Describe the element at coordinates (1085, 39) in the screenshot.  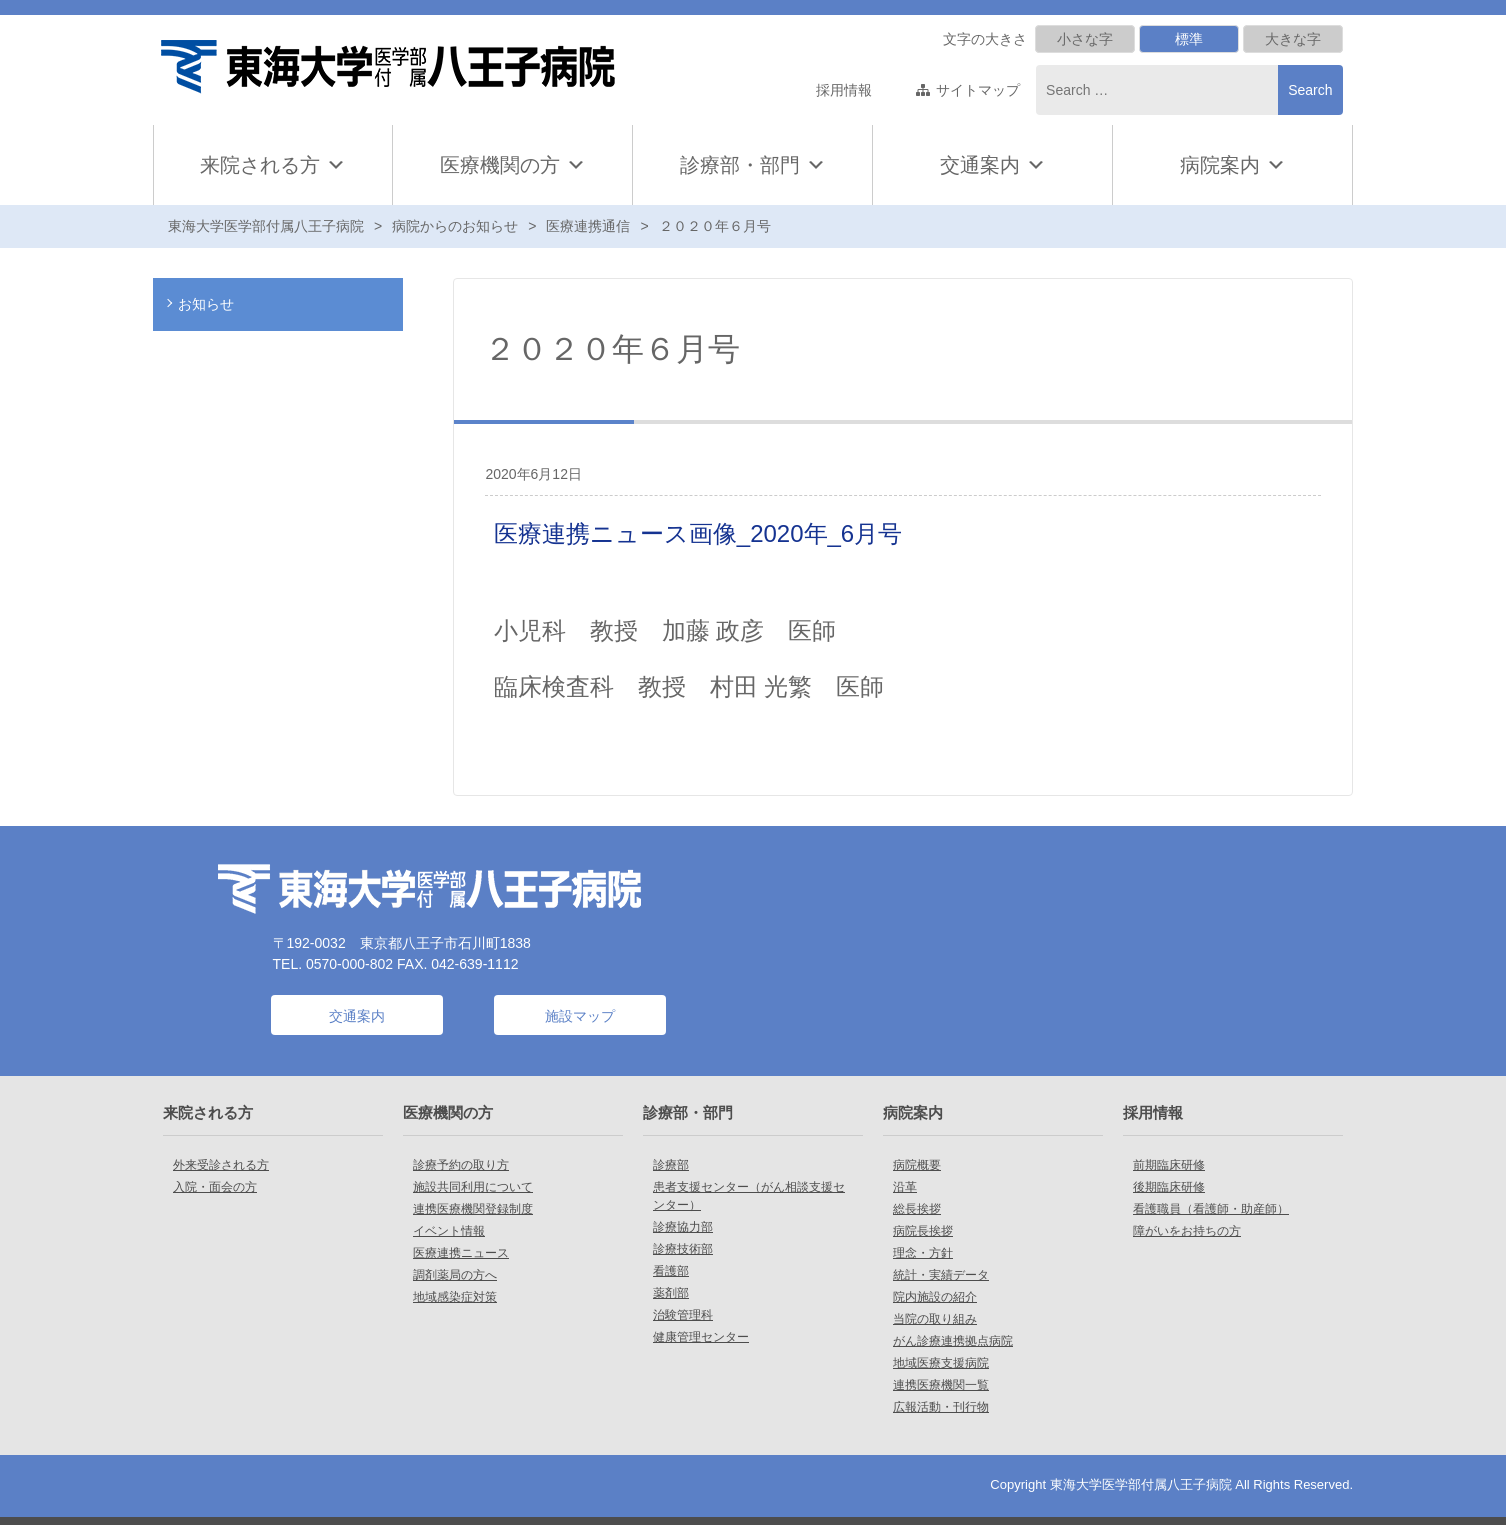
I see `小さな字` at that location.